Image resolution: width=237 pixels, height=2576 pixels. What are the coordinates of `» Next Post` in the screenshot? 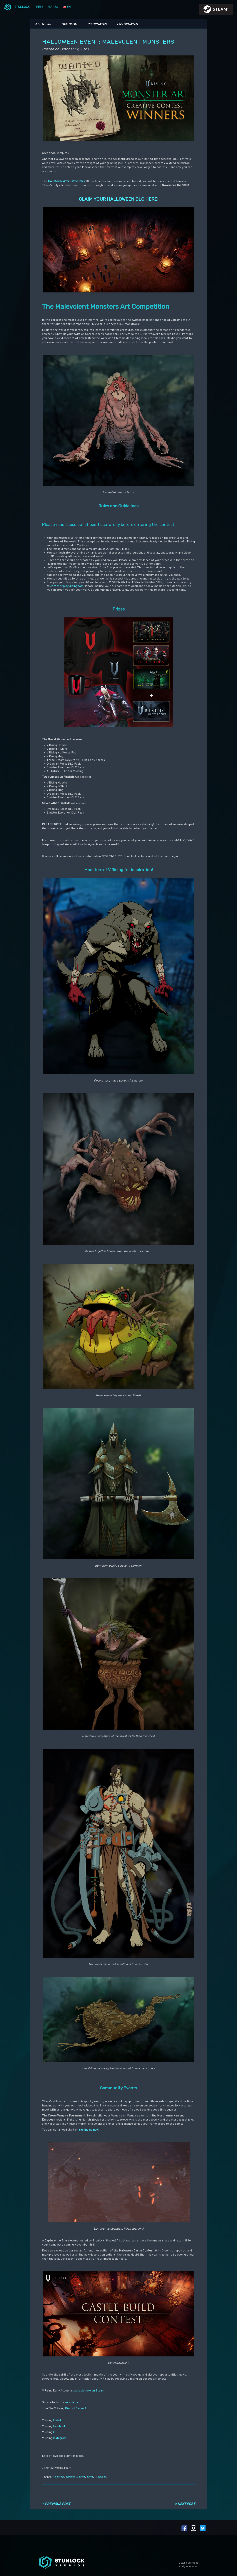 It's located at (185, 2504).